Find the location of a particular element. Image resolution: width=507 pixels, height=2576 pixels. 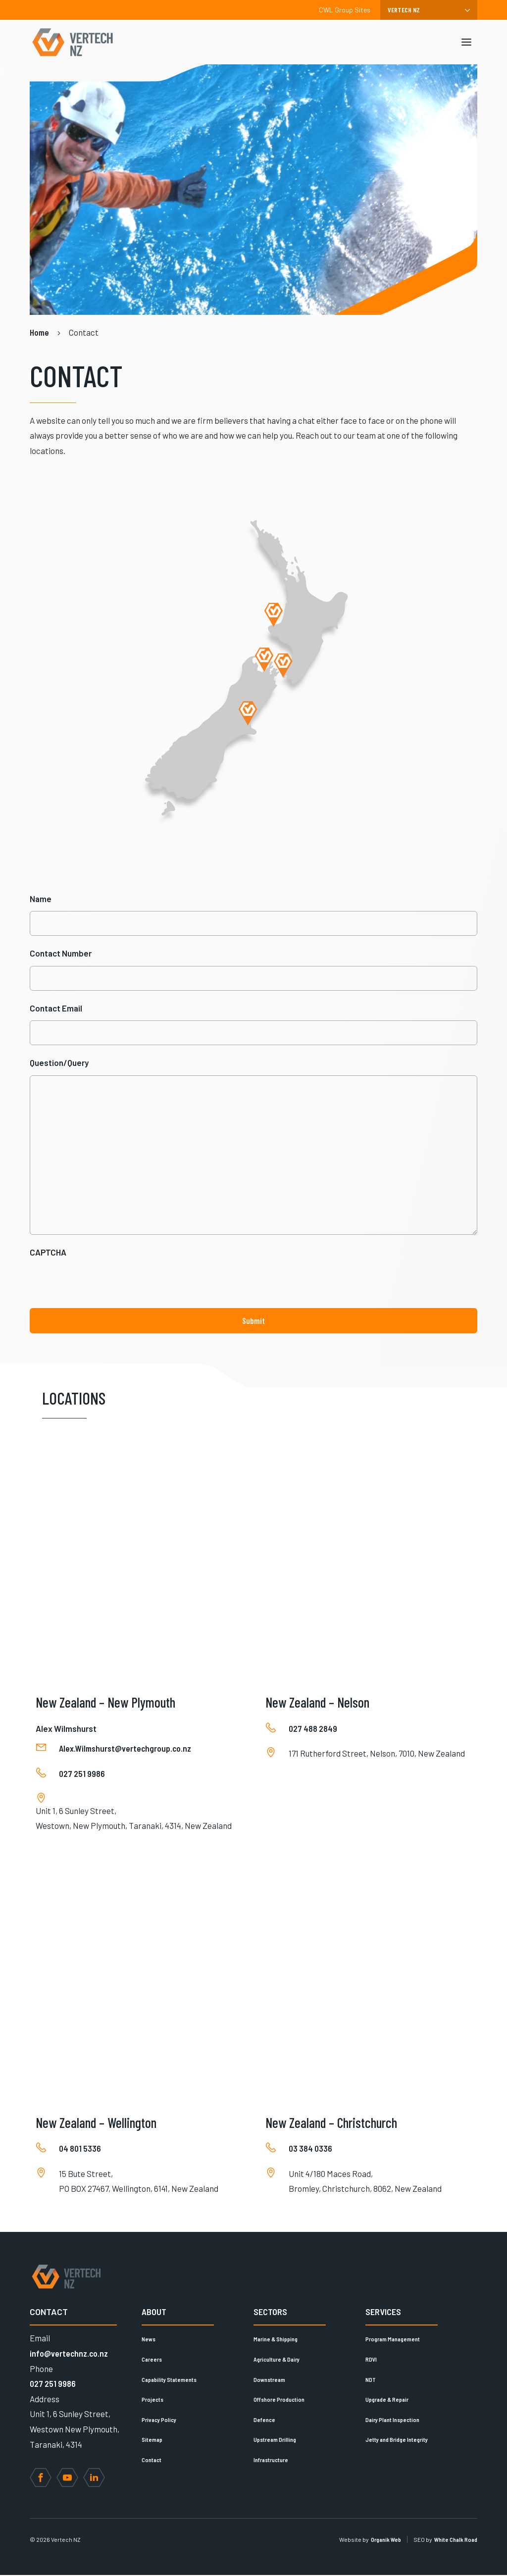

Question/Query is located at coordinates (59, 1062).